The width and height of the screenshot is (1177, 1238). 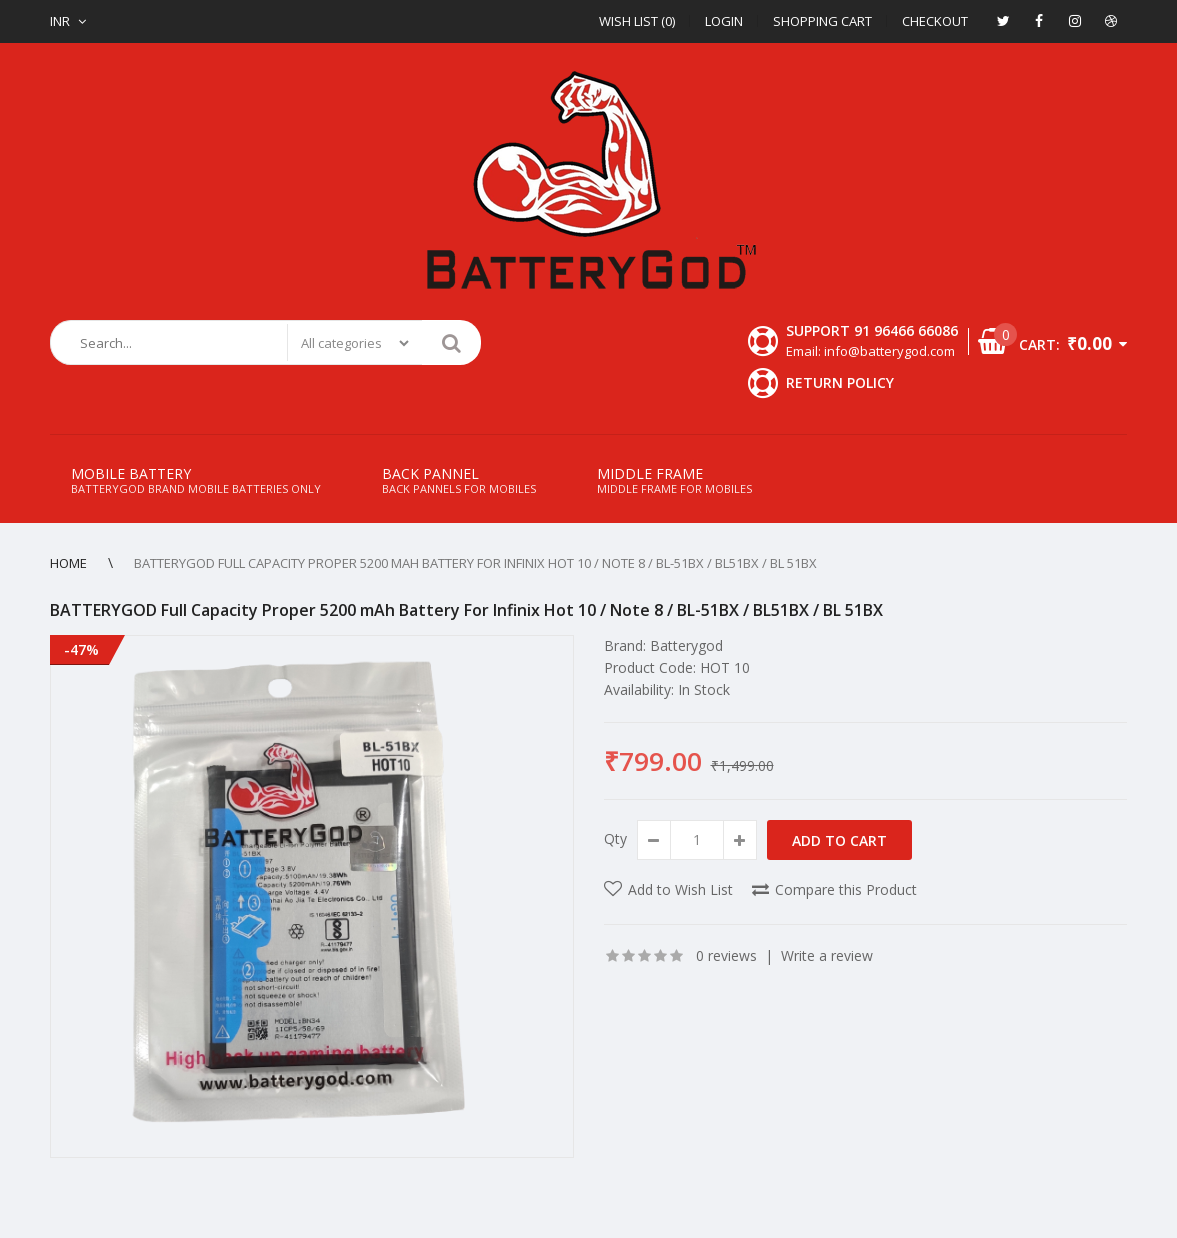 What do you see at coordinates (724, 21) in the screenshot?
I see `Login` at bounding box center [724, 21].